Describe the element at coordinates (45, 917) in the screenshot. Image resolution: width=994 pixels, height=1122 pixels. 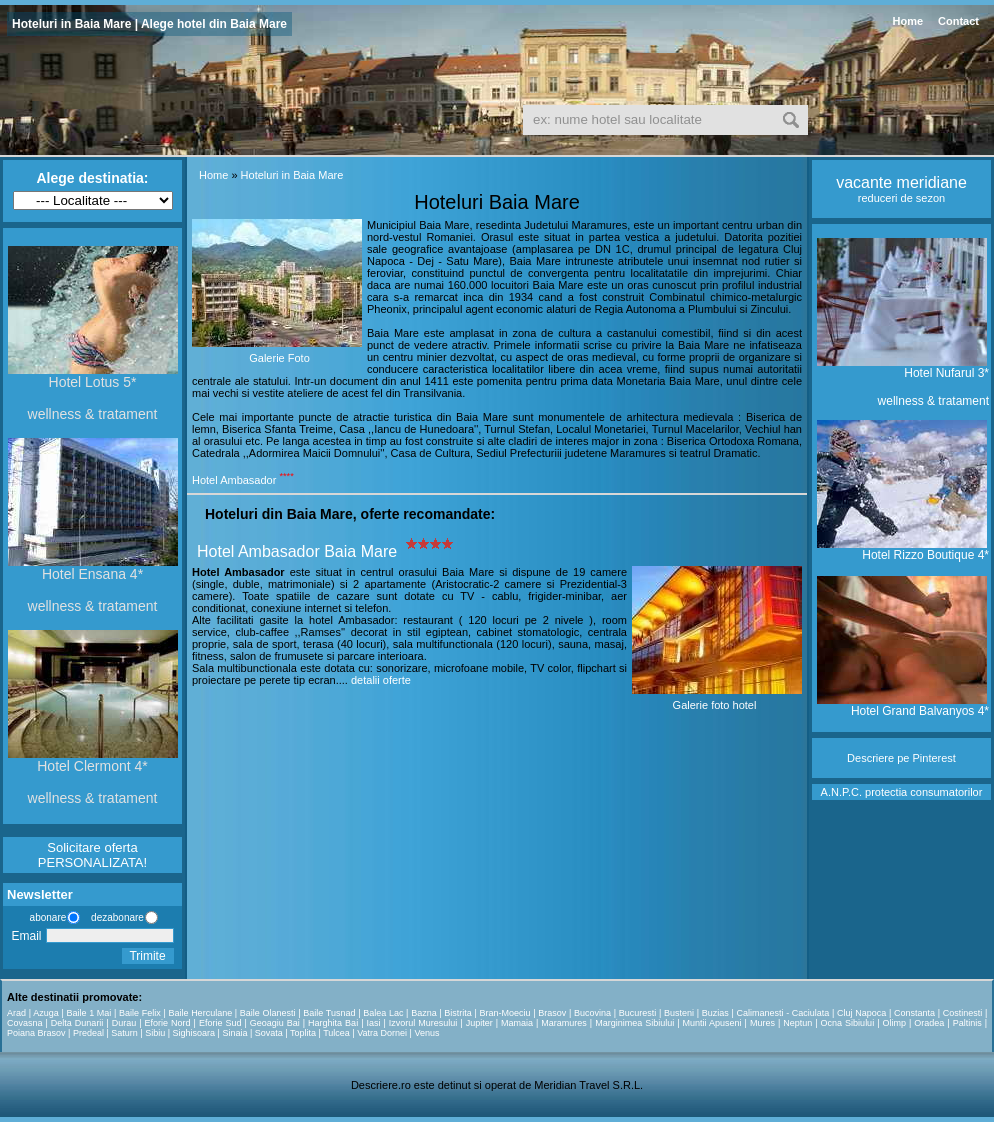
I see `abonare` at that location.